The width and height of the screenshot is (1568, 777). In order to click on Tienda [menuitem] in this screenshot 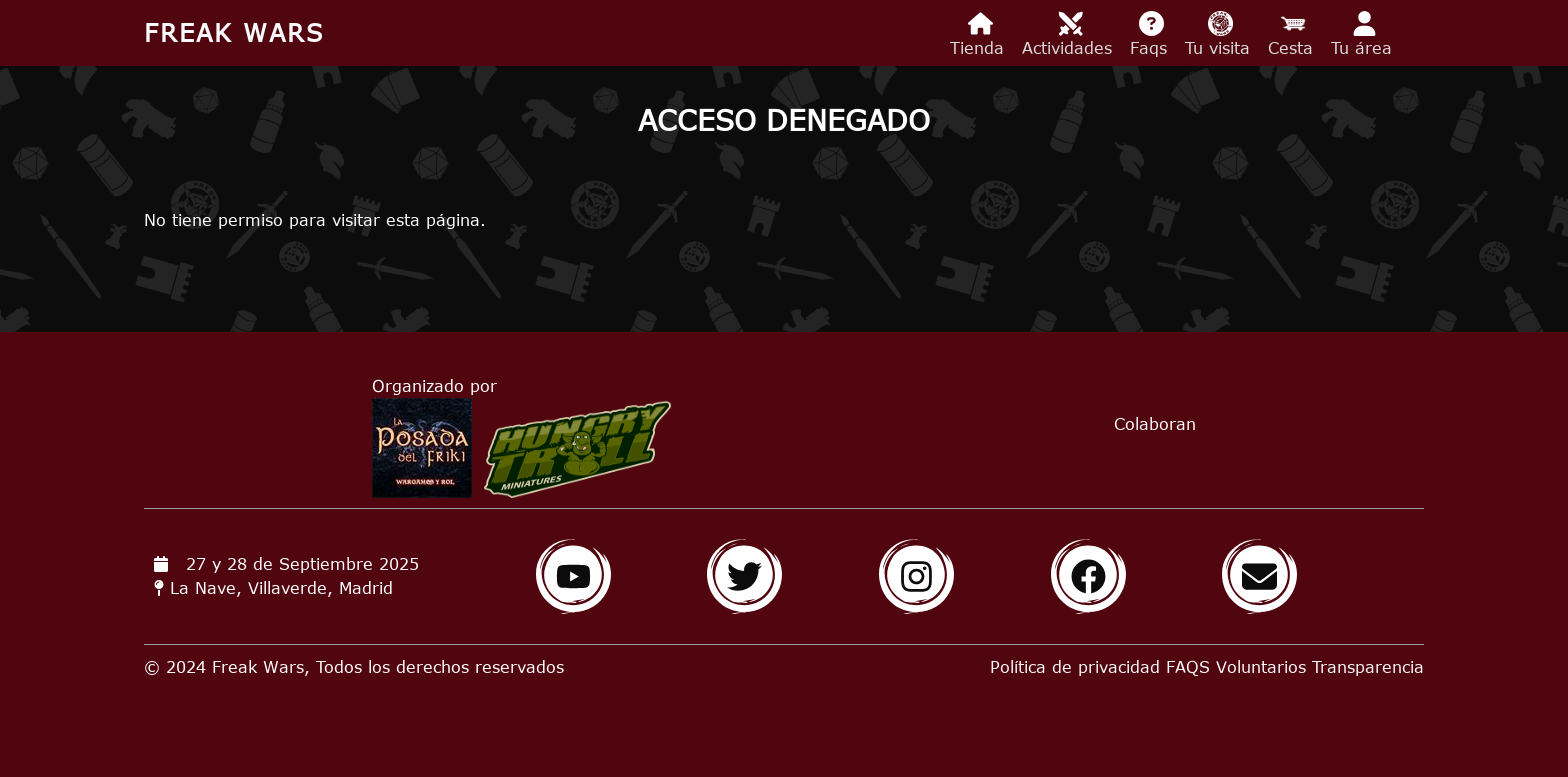, I will do `click(980, 34)`.